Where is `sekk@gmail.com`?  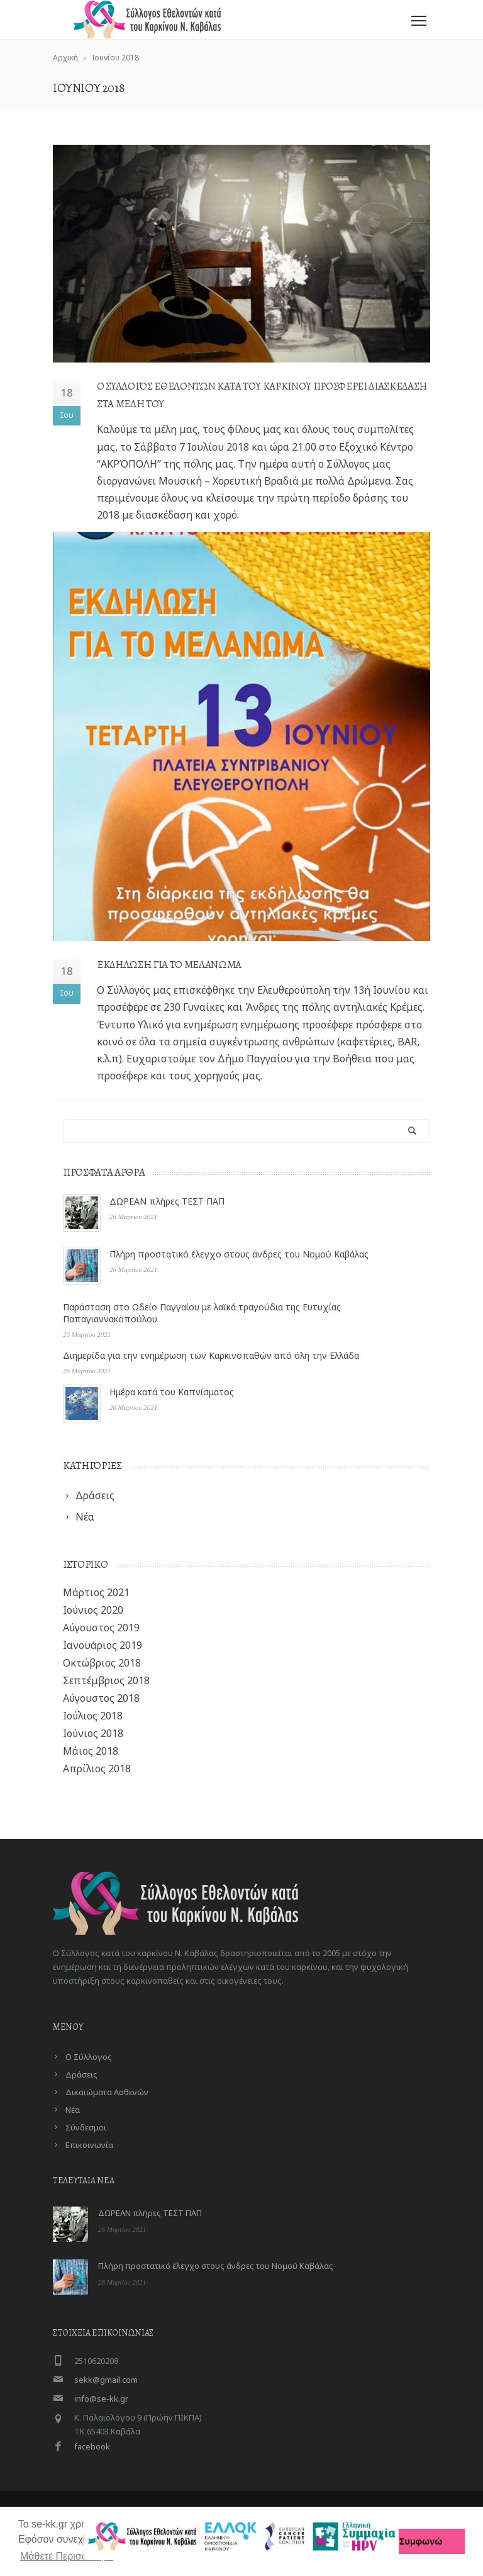 sekk@gmail.com is located at coordinates (106, 2379).